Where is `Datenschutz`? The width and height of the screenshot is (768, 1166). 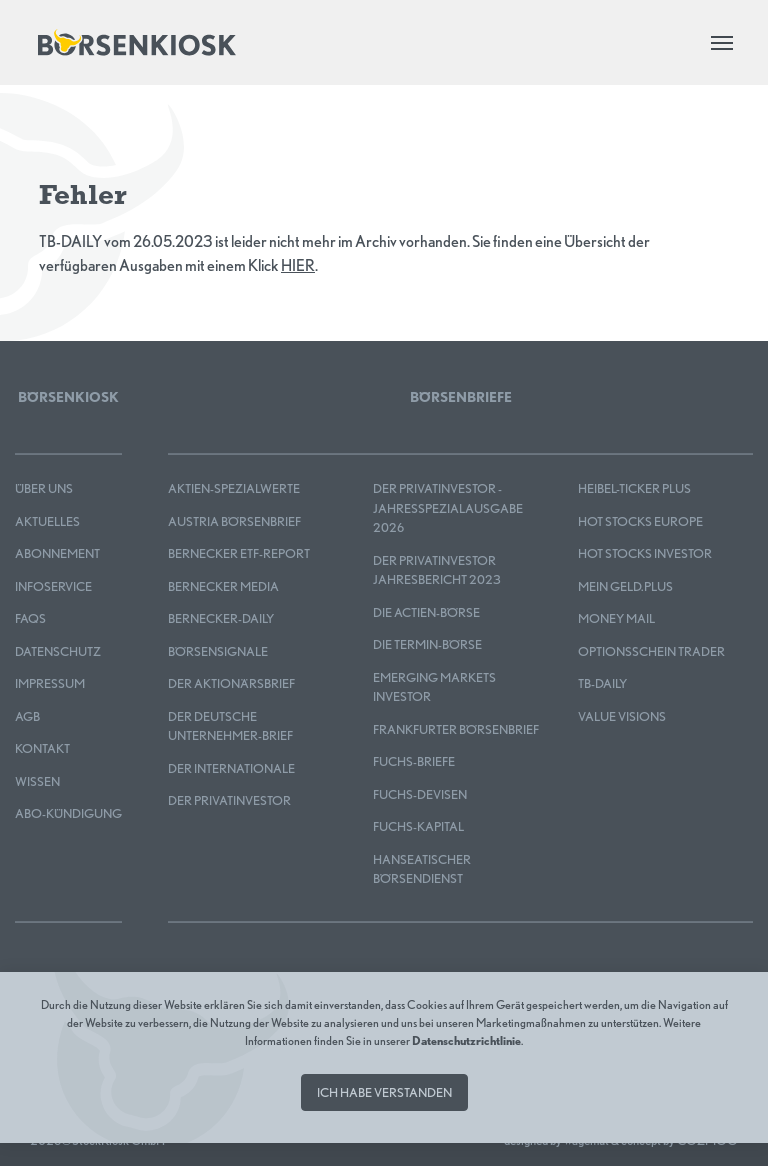
Datenschutz is located at coordinates (58, 651).